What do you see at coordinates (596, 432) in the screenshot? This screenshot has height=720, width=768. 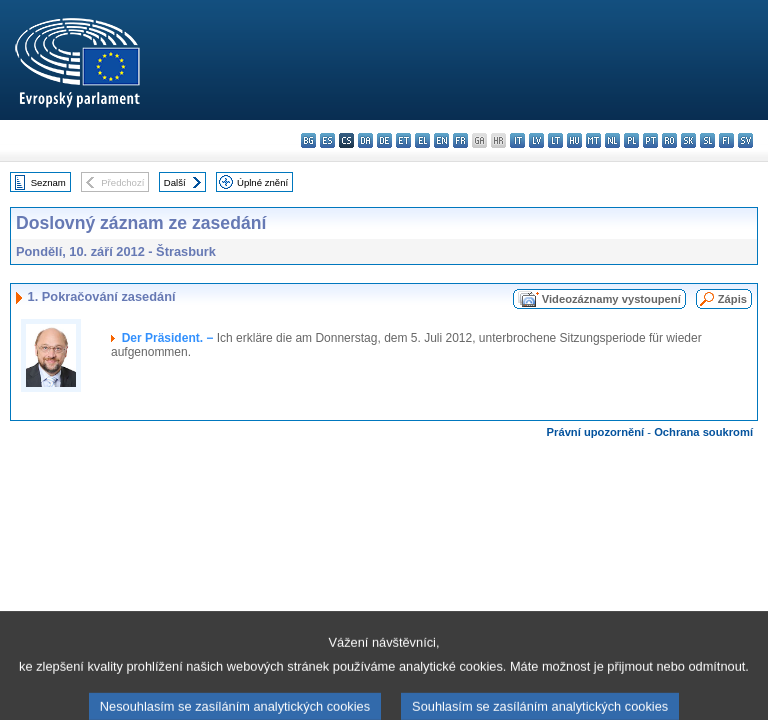 I see `Právní upozornění` at bounding box center [596, 432].